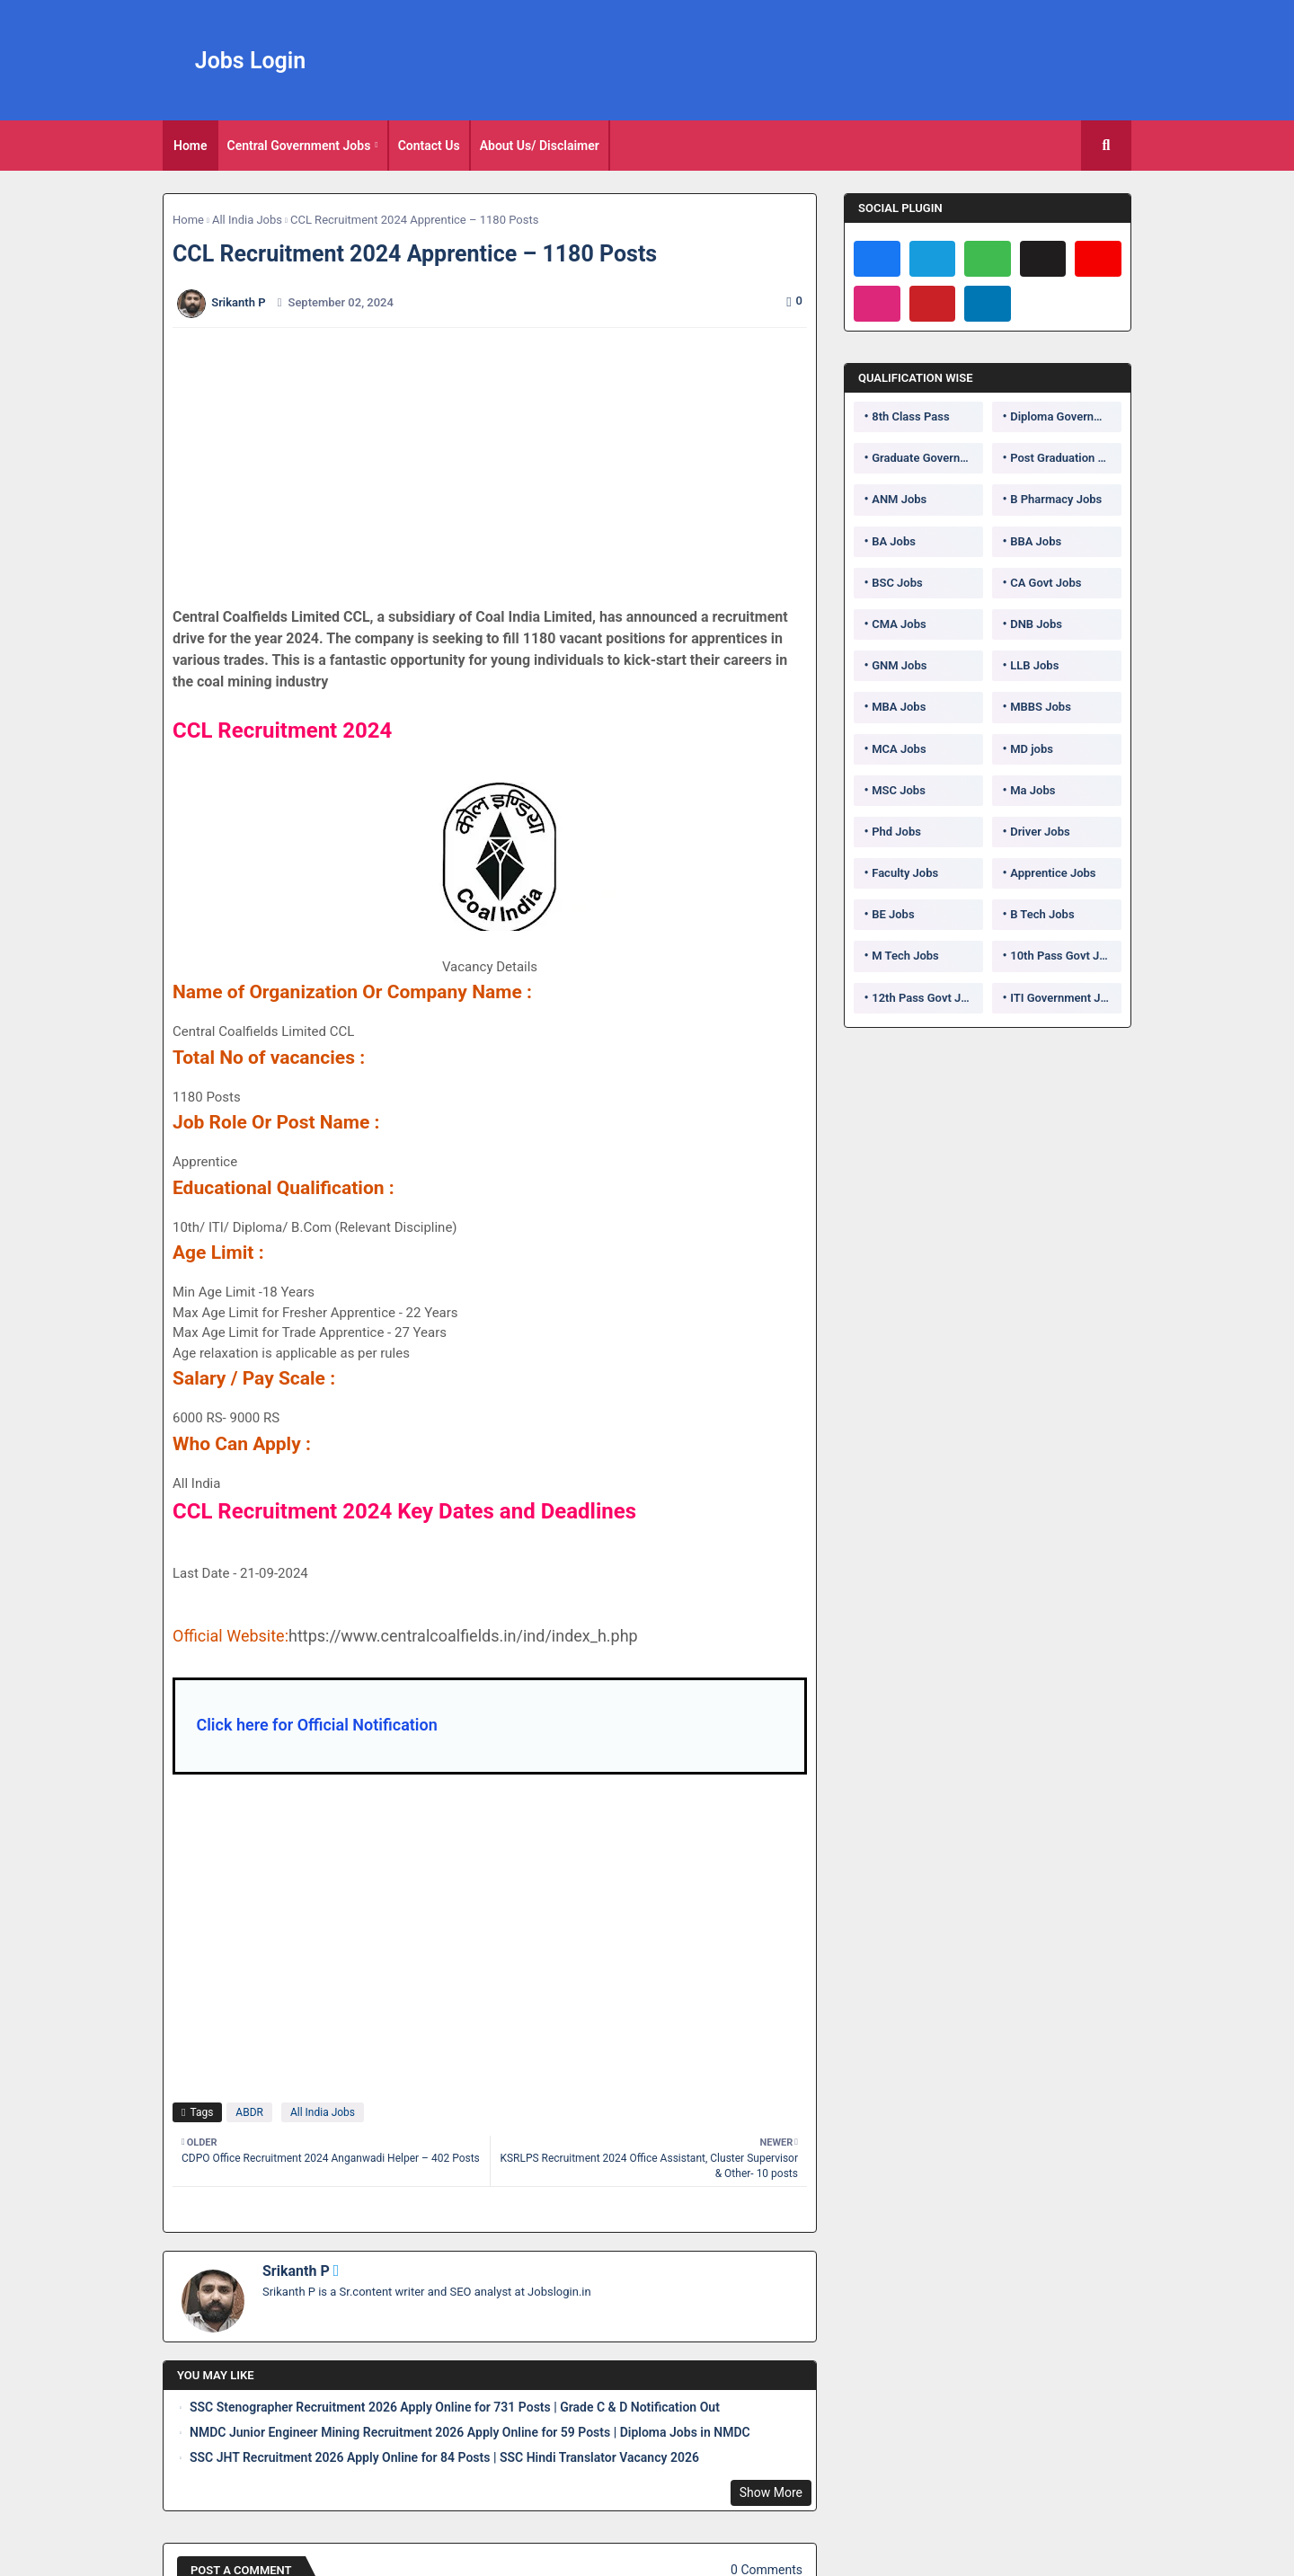  What do you see at coordinates (899, 499) in the screenshot?
I see `ANM Jobs` at bounding box center [899, 499].